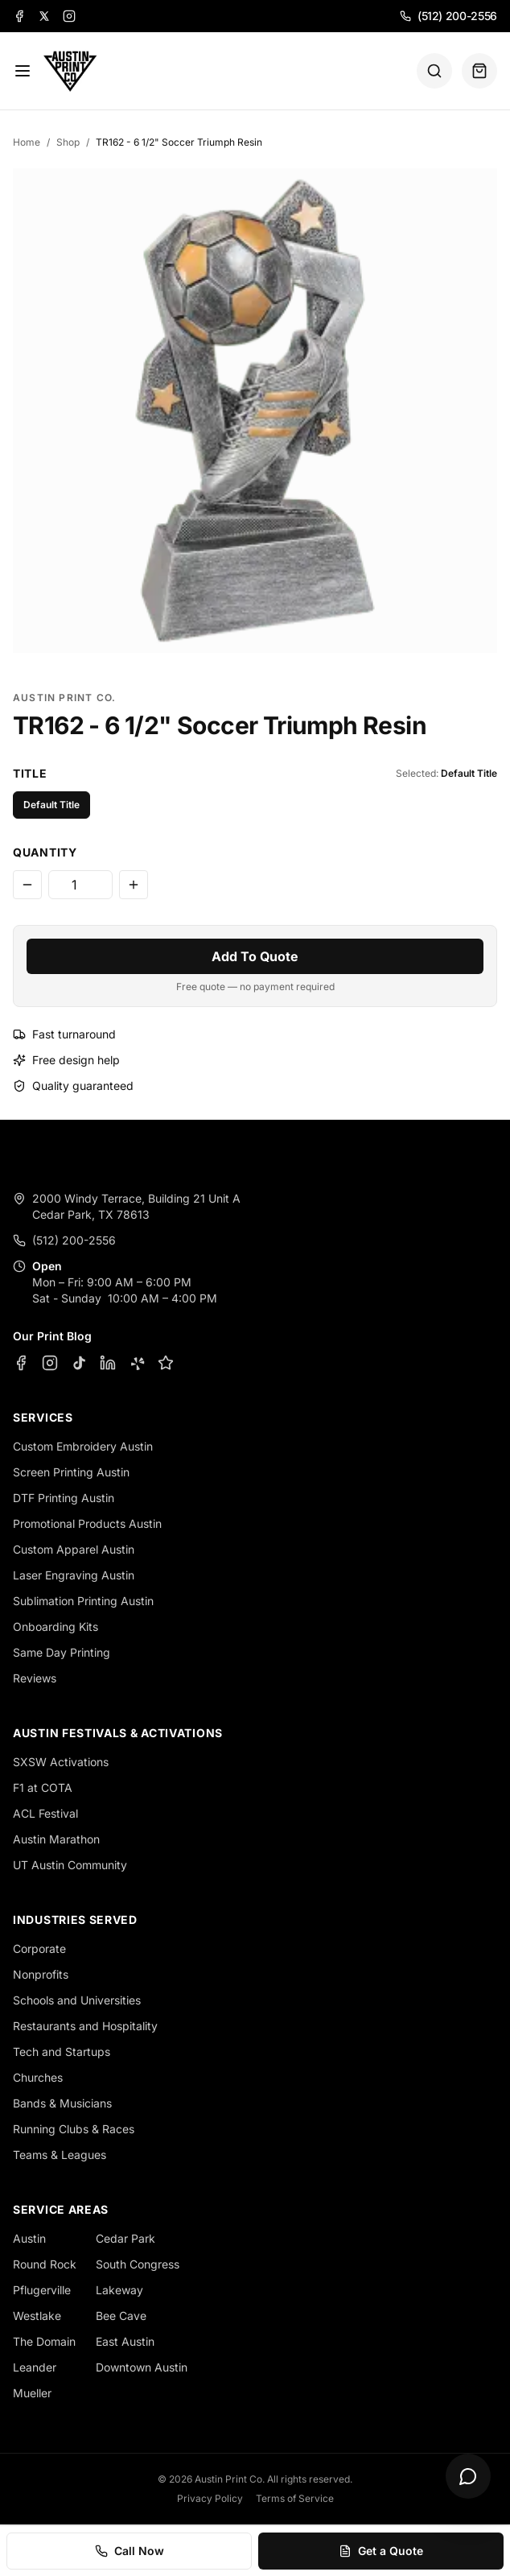 The image size is (510, 2576). What do you see at coordinates (42, 1787) in the screenshot?
I see `F1 at COTA` at bounding box center [42, 1787].